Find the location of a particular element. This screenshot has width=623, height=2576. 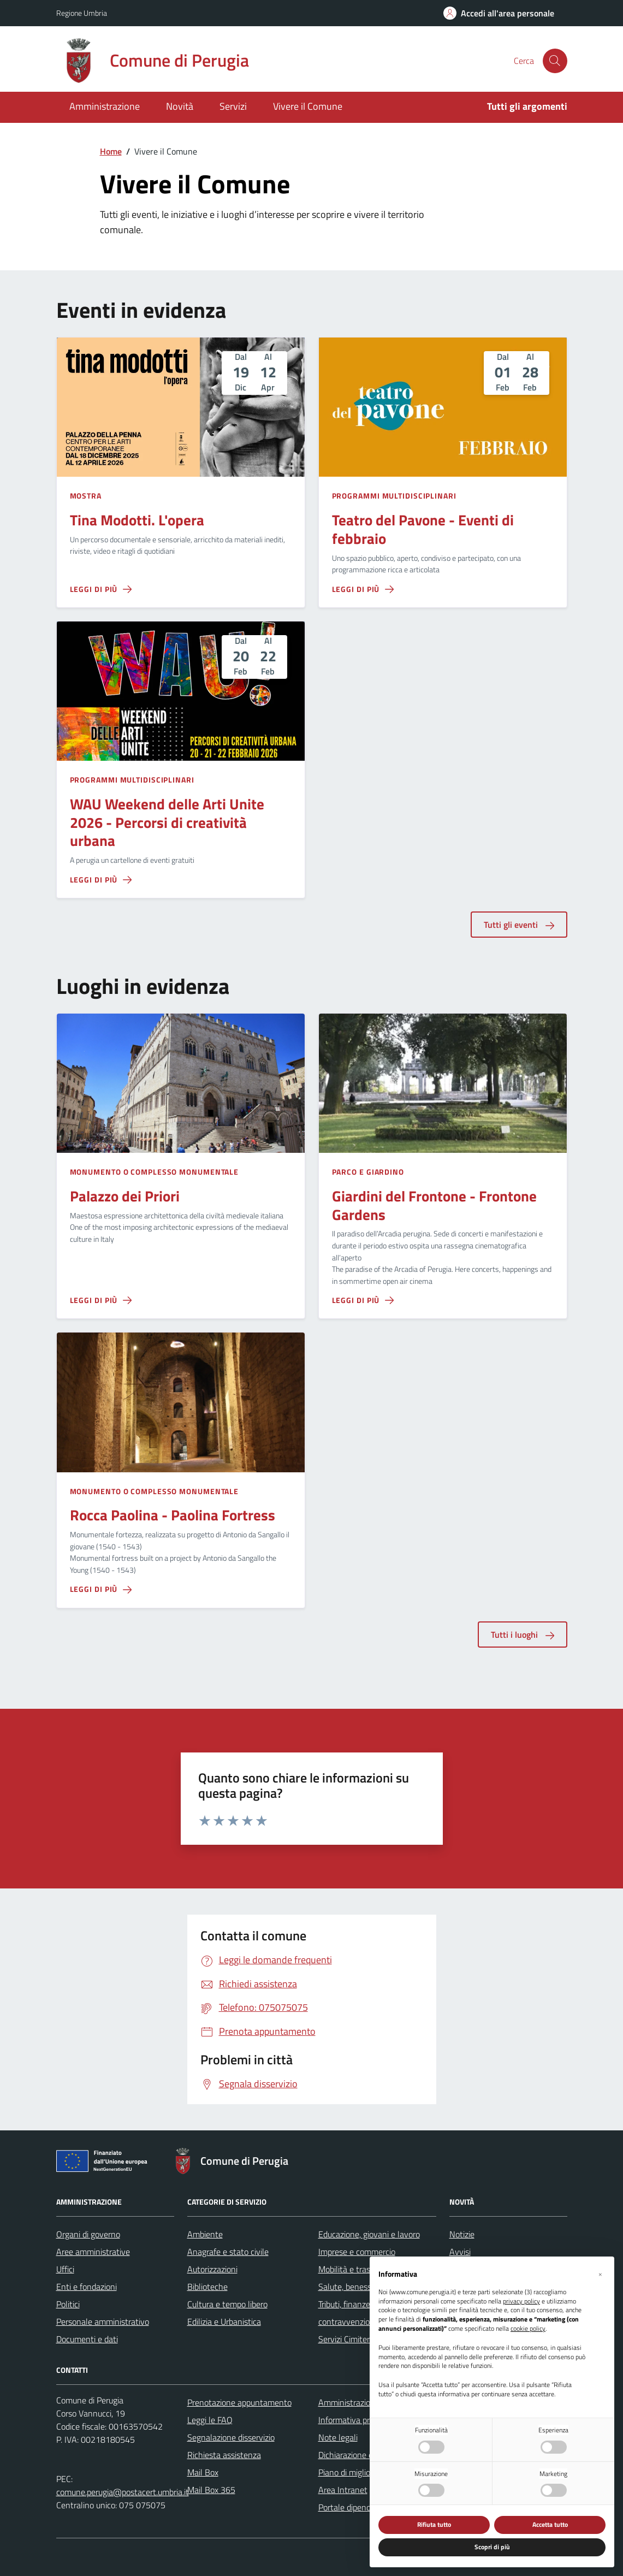

Portale dipendente is located at coordinates (353, 2507).